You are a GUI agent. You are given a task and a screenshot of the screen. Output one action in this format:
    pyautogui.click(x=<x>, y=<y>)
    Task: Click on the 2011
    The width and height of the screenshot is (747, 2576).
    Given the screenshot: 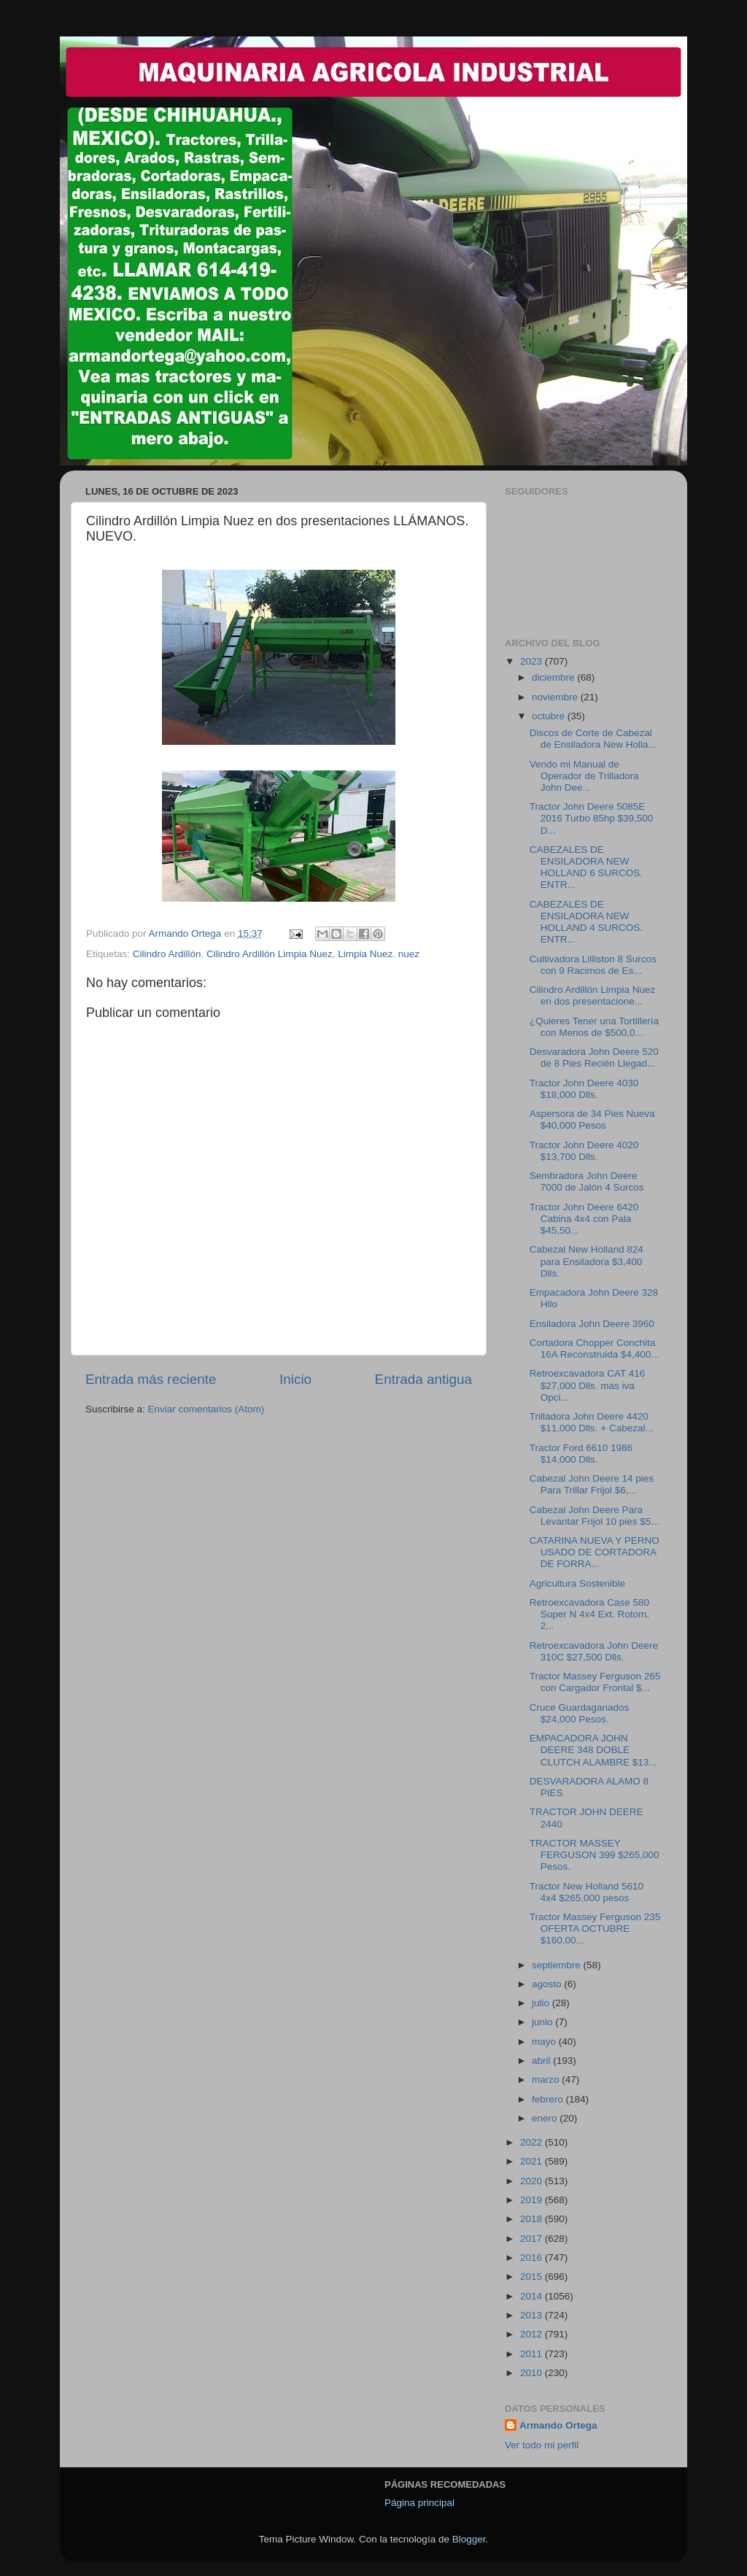 What is the action you would take?
    pyautogui.click(x=532, y=2353)
    